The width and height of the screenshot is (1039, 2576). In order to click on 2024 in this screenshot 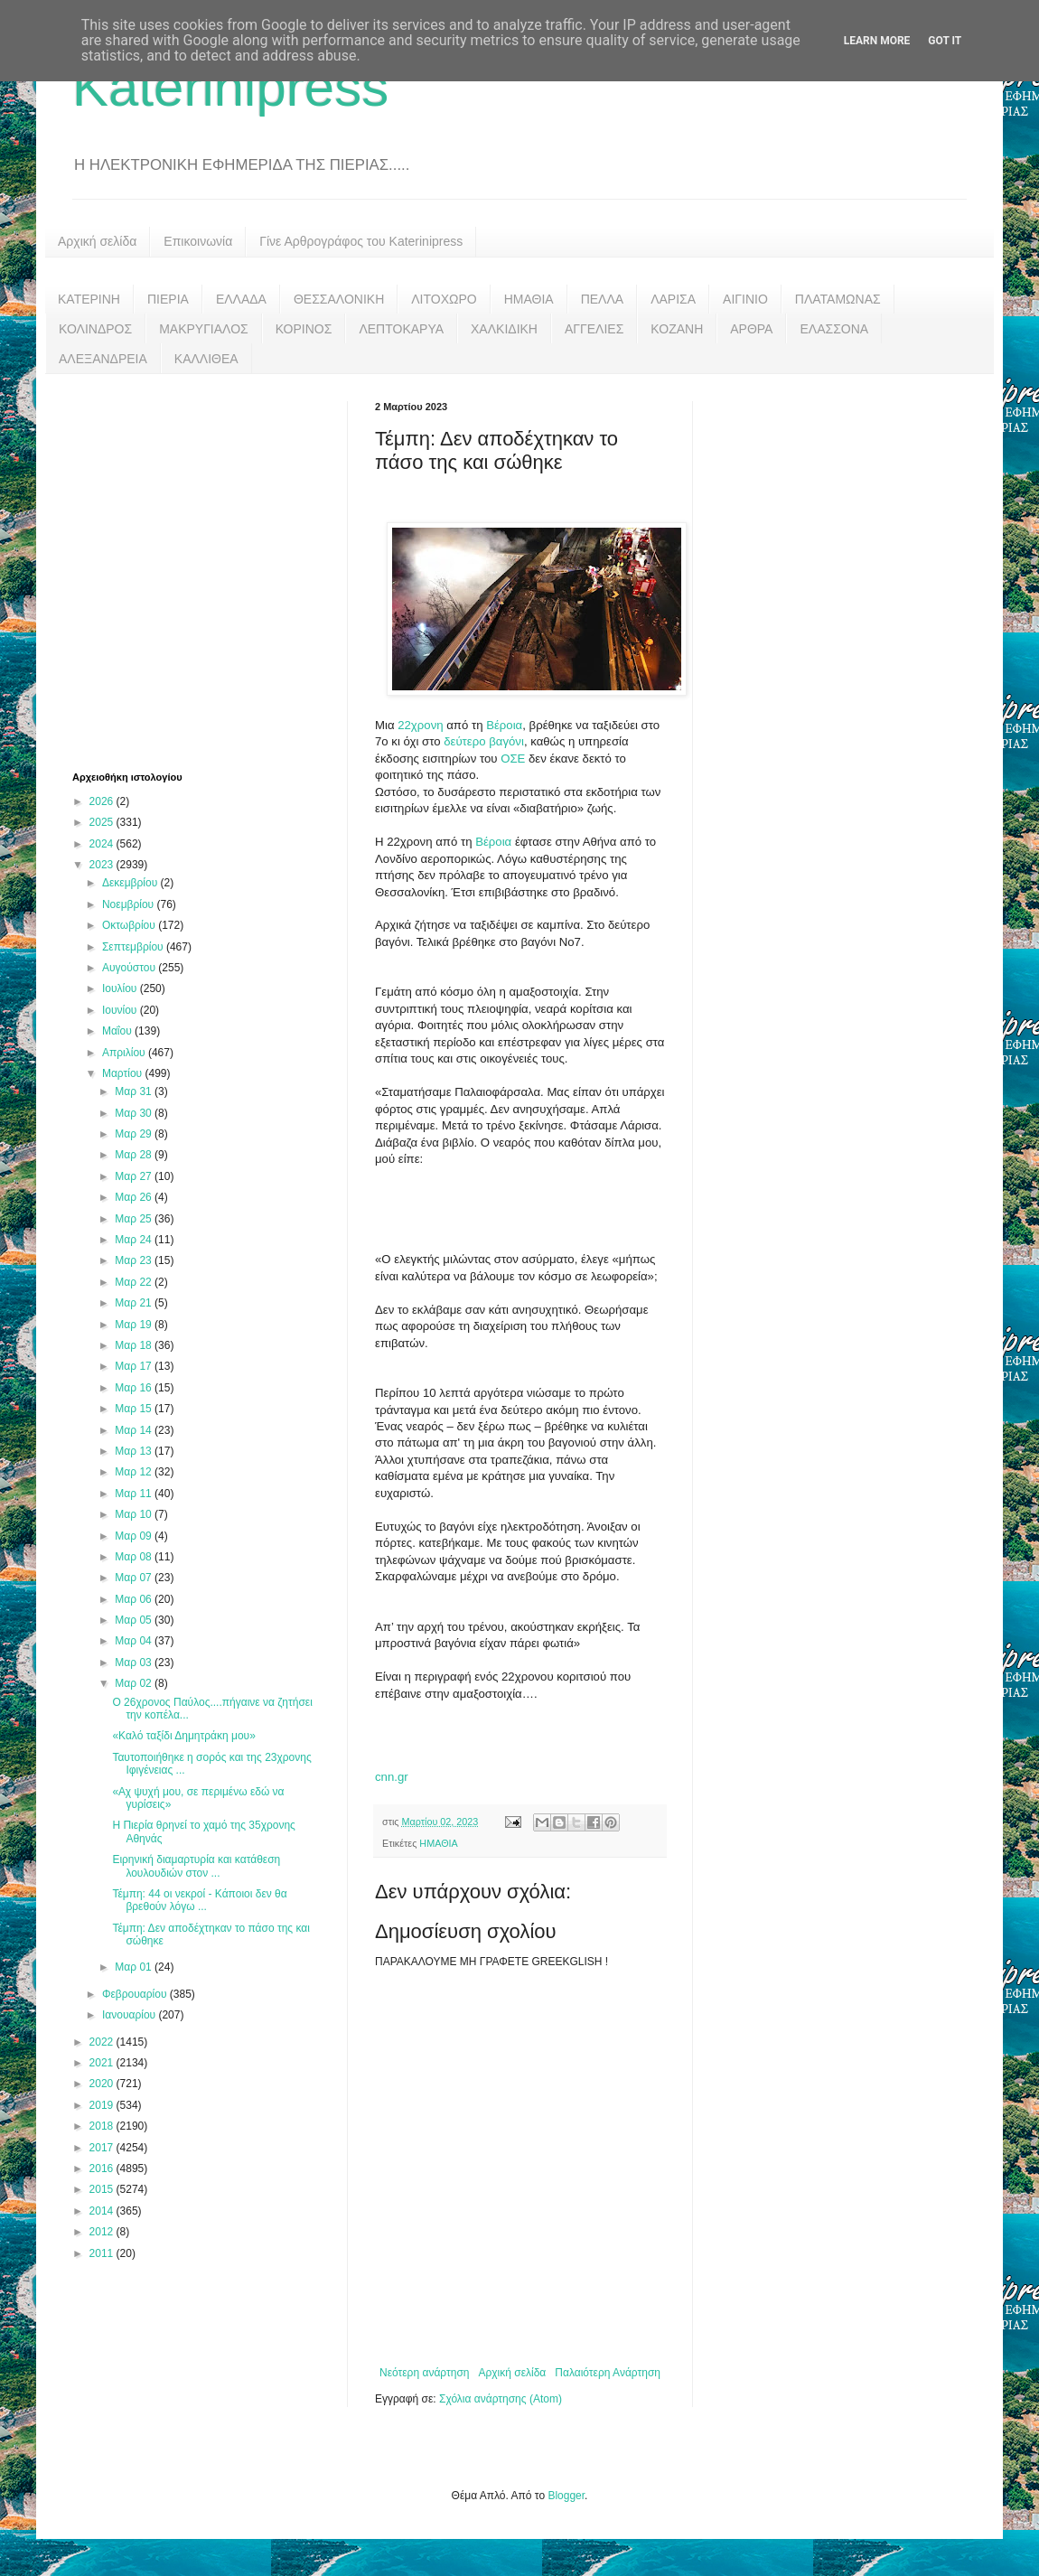, I will do `click(103, 844)`.